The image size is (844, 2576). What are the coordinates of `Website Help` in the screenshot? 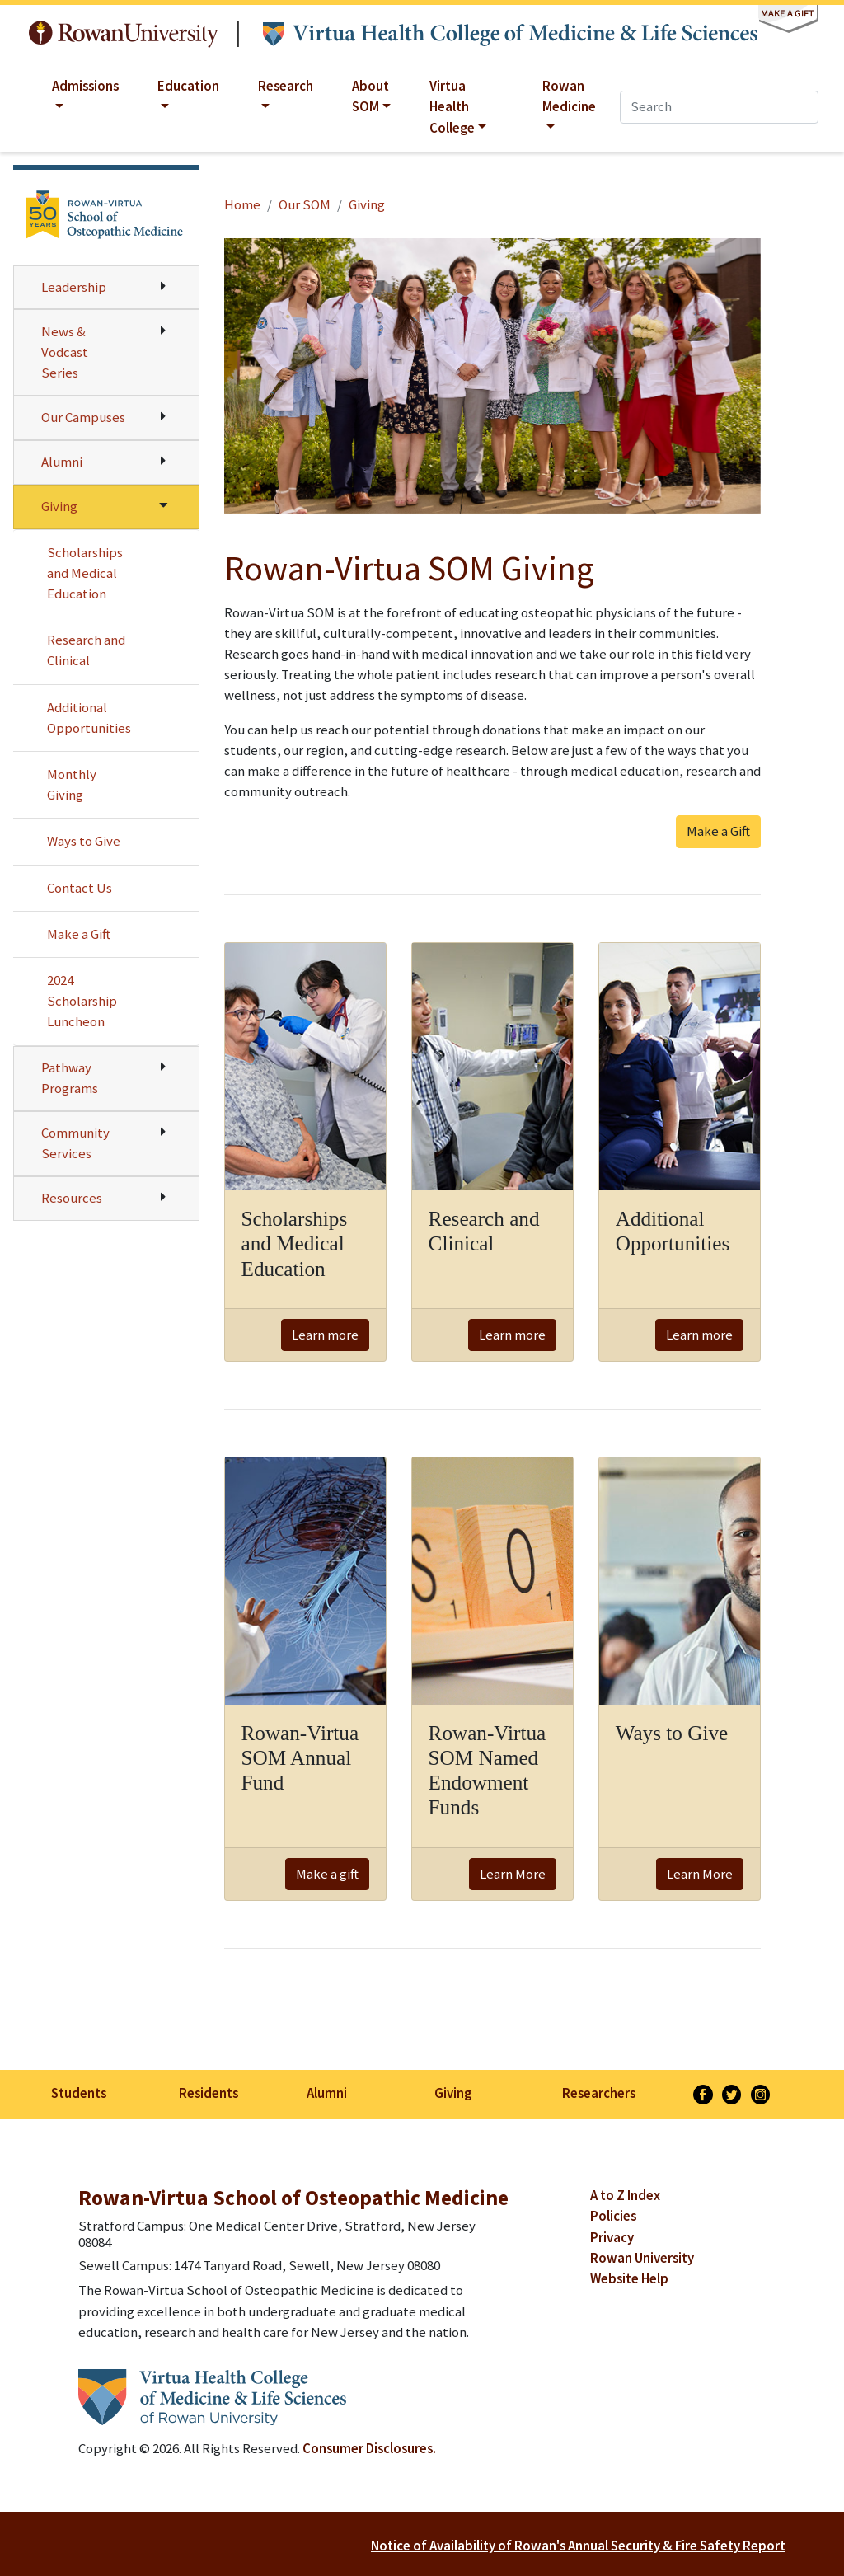 It's located at (629, 2278).